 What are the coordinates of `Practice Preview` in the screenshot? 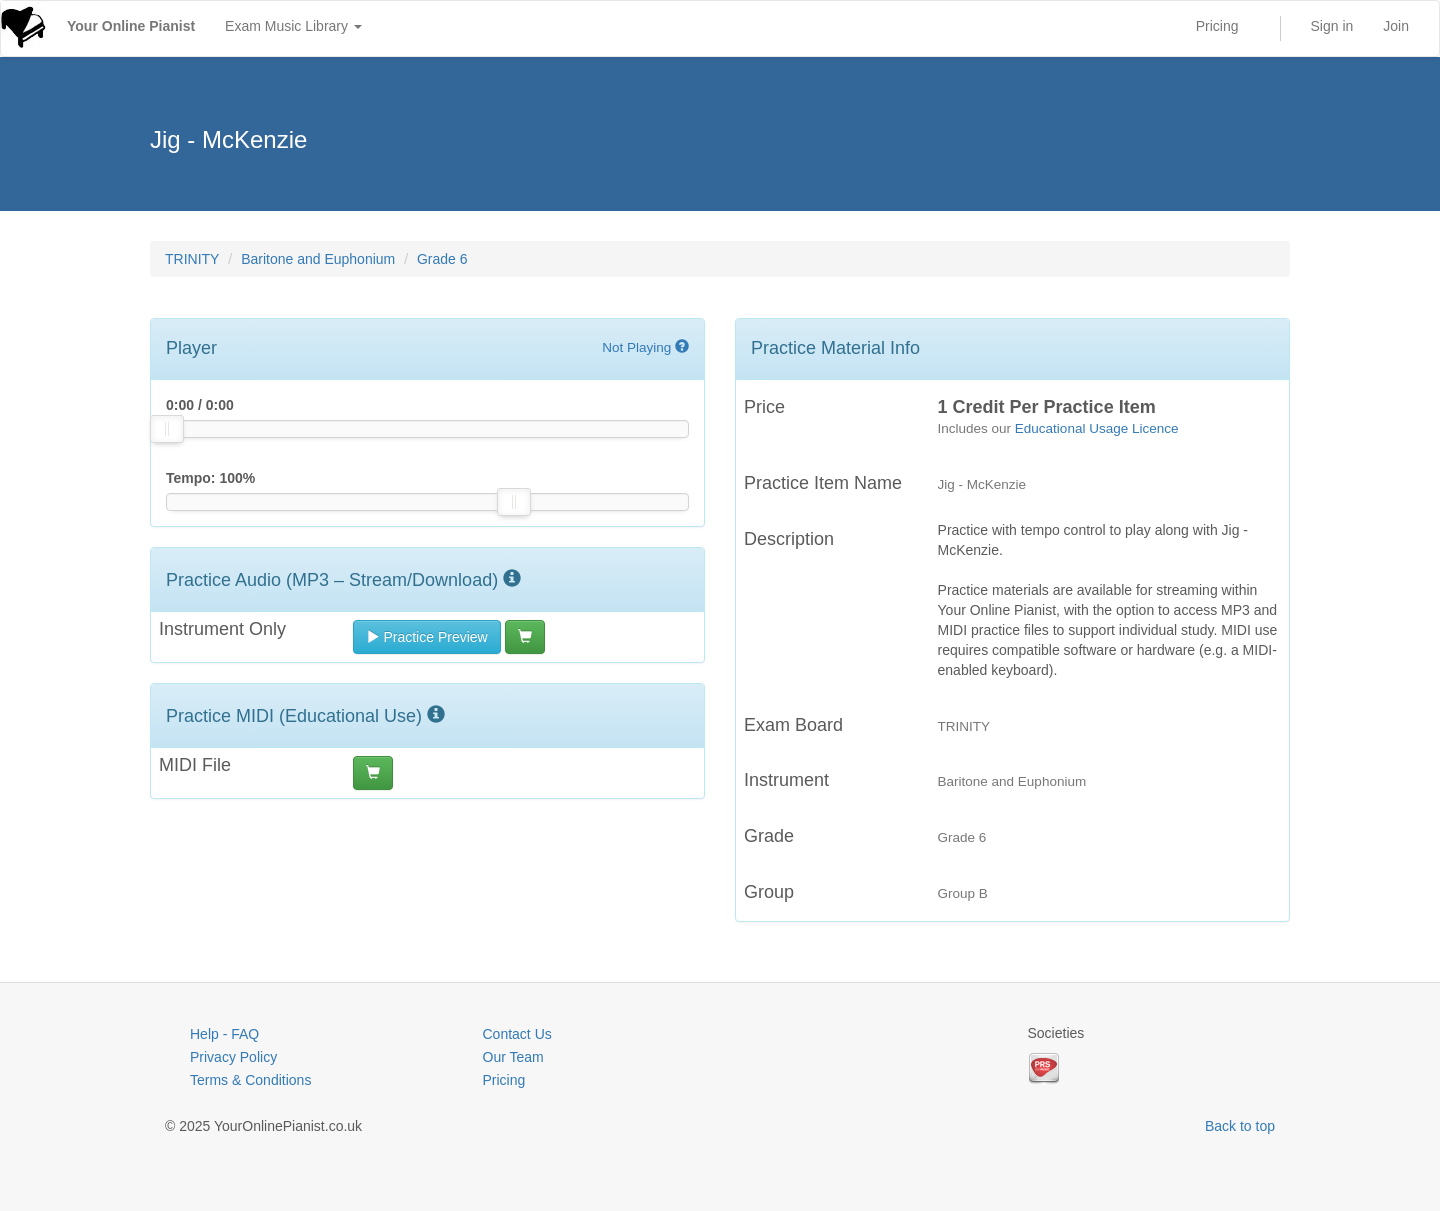 It's located at (427, 637).